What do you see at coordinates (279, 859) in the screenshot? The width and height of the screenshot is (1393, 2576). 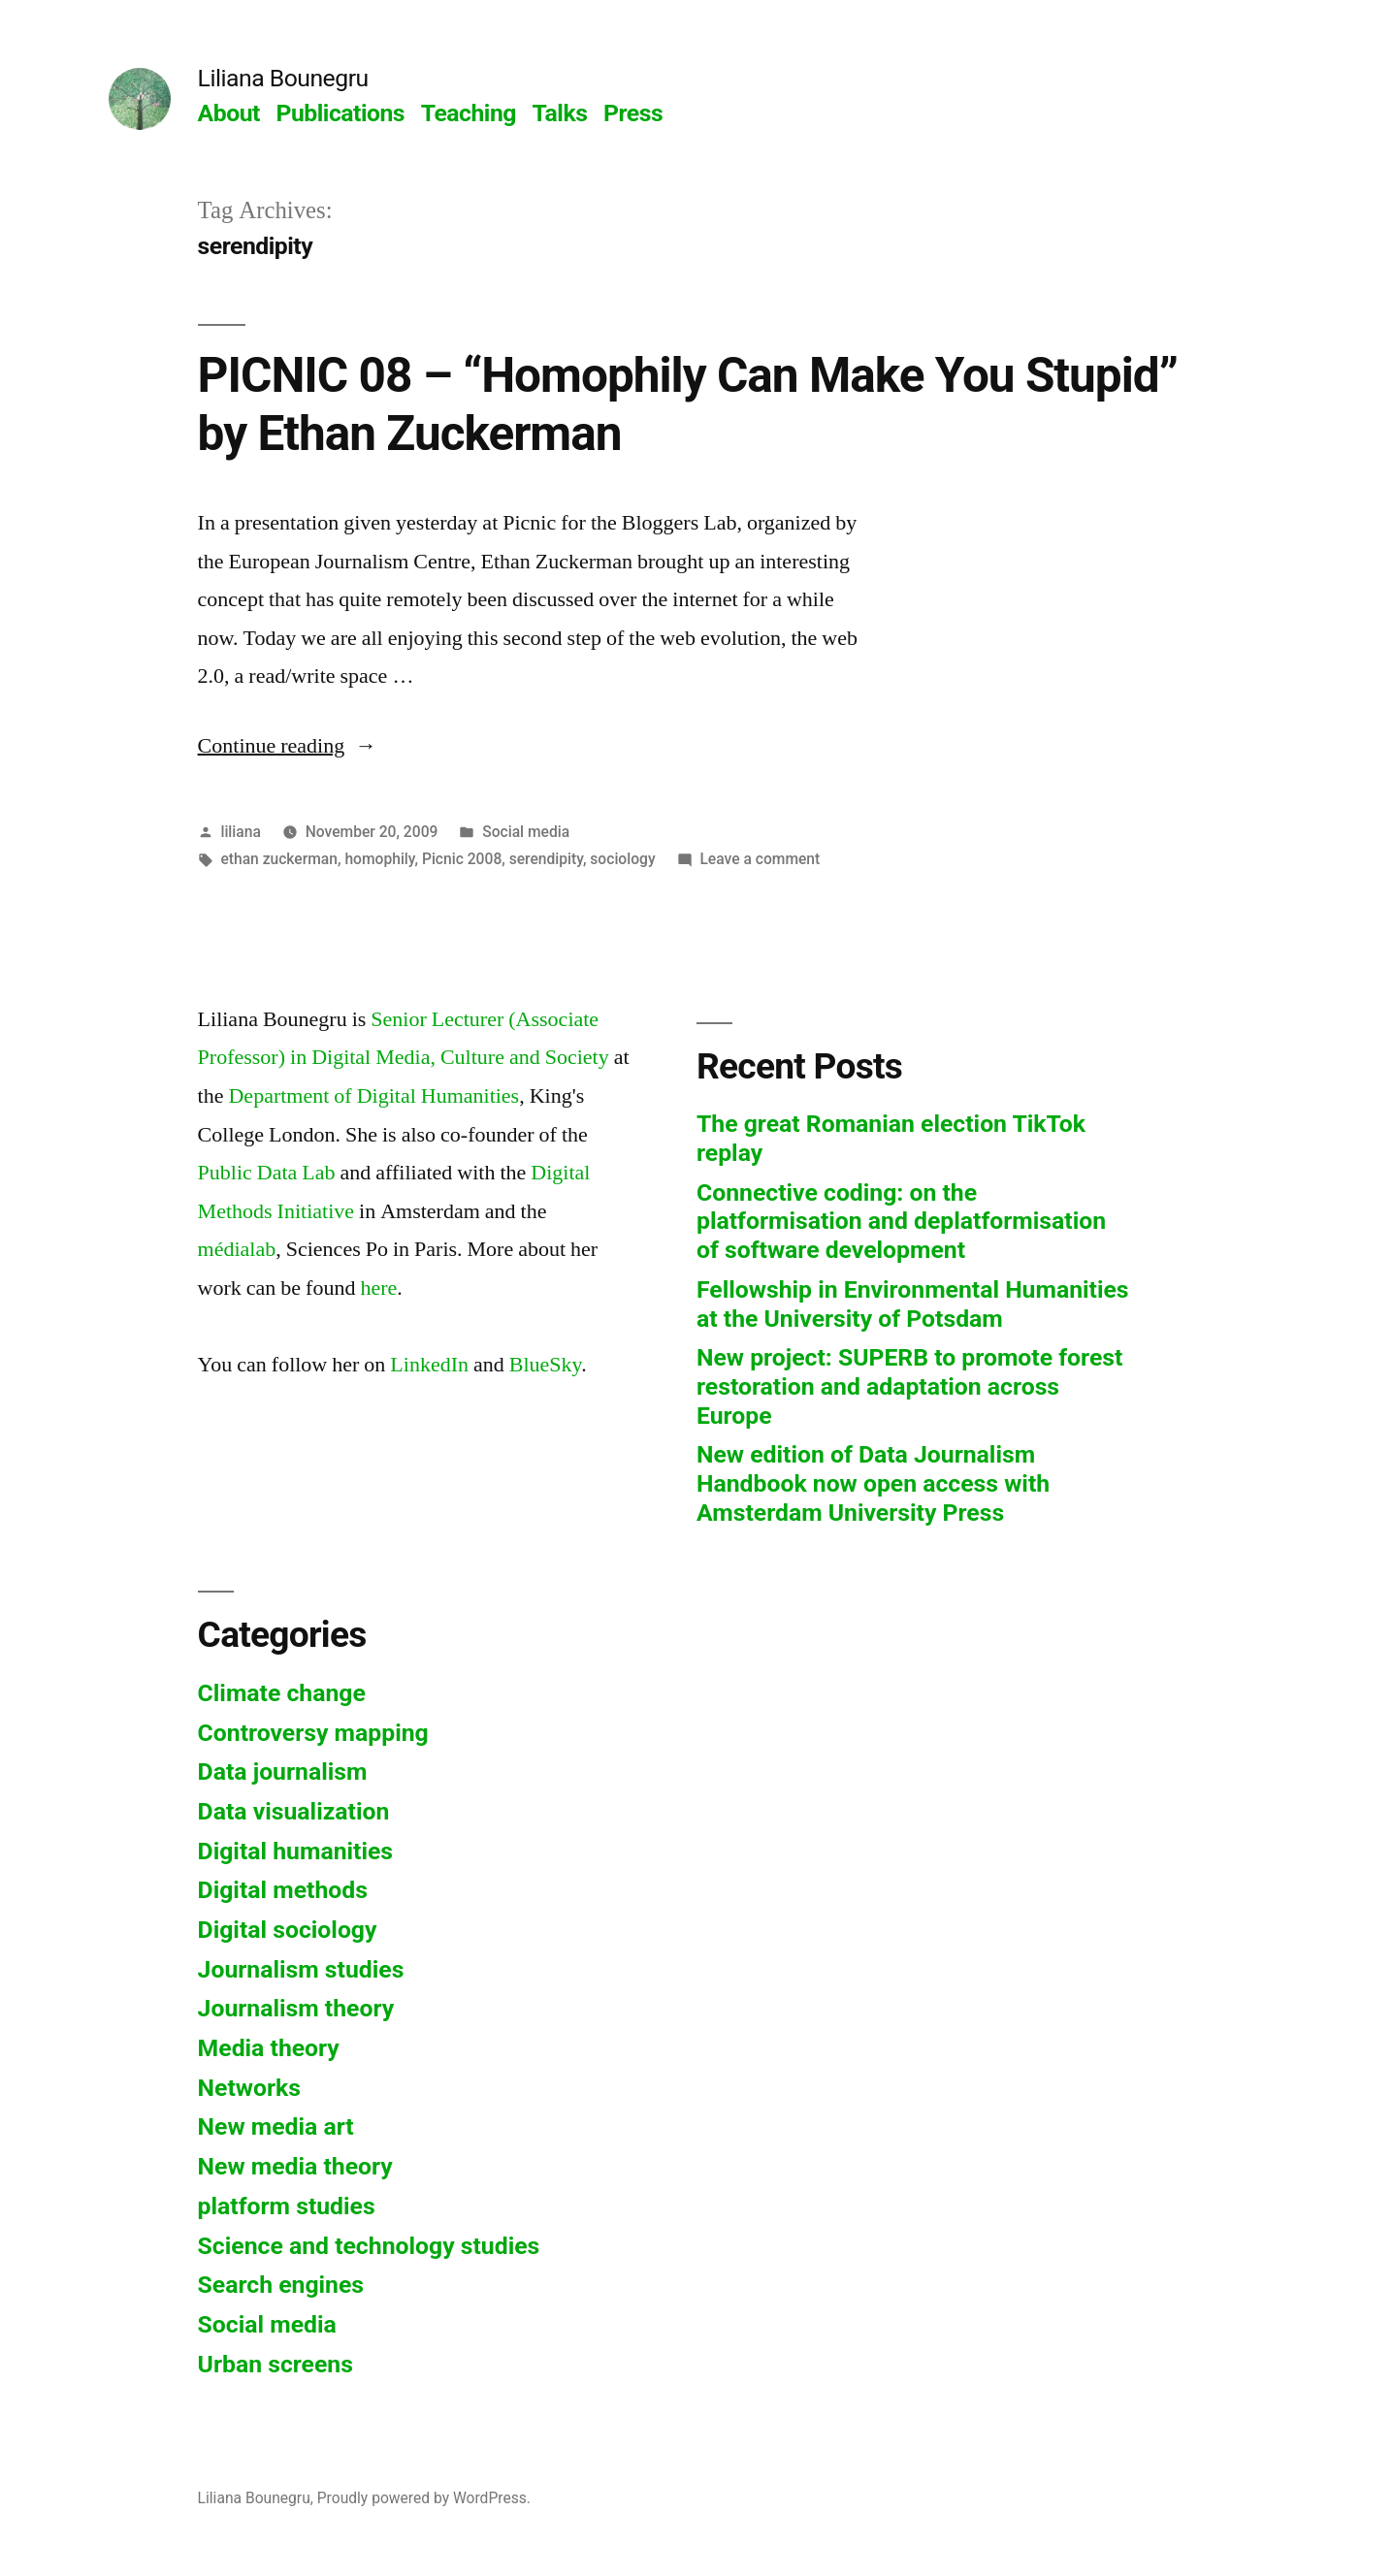 I see `ethan zuckerman` at bounding box center [279, 859].